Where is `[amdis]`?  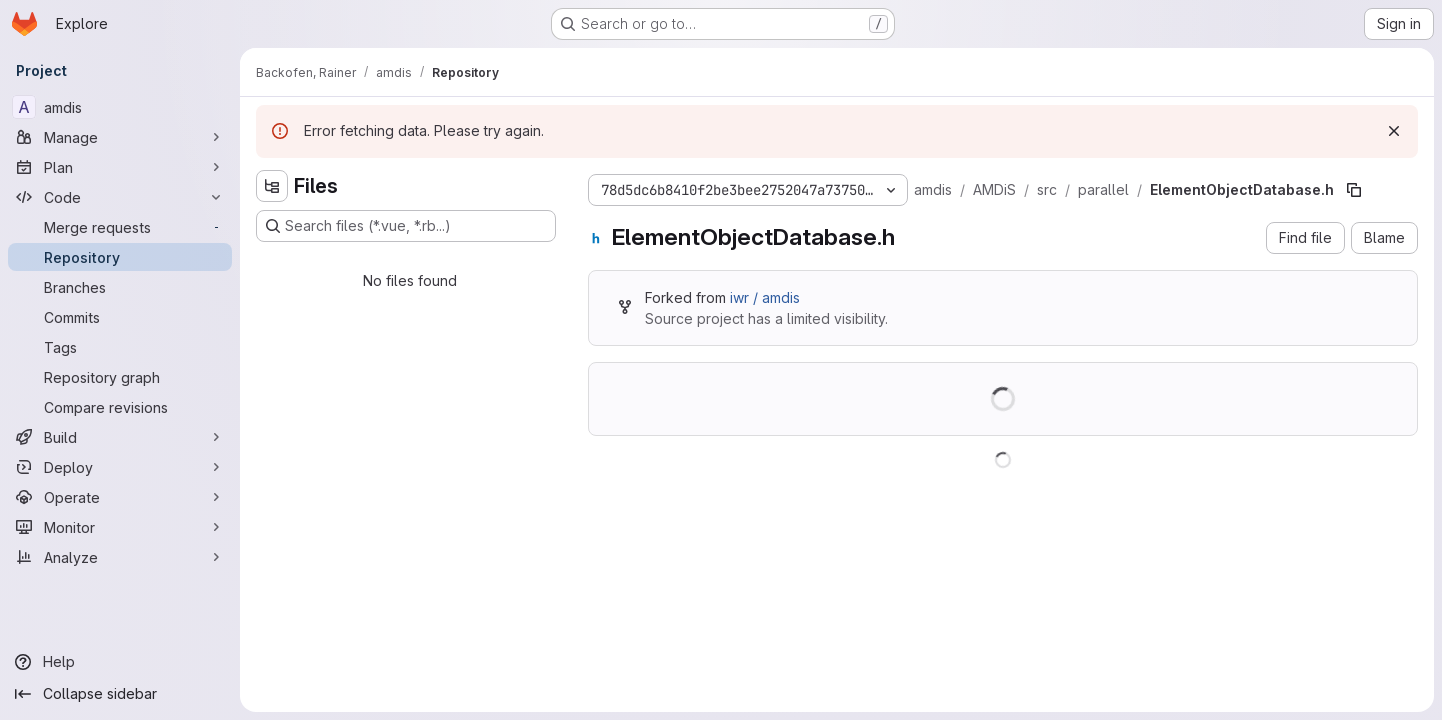 [amdis] is located at coordinates (120, 107).